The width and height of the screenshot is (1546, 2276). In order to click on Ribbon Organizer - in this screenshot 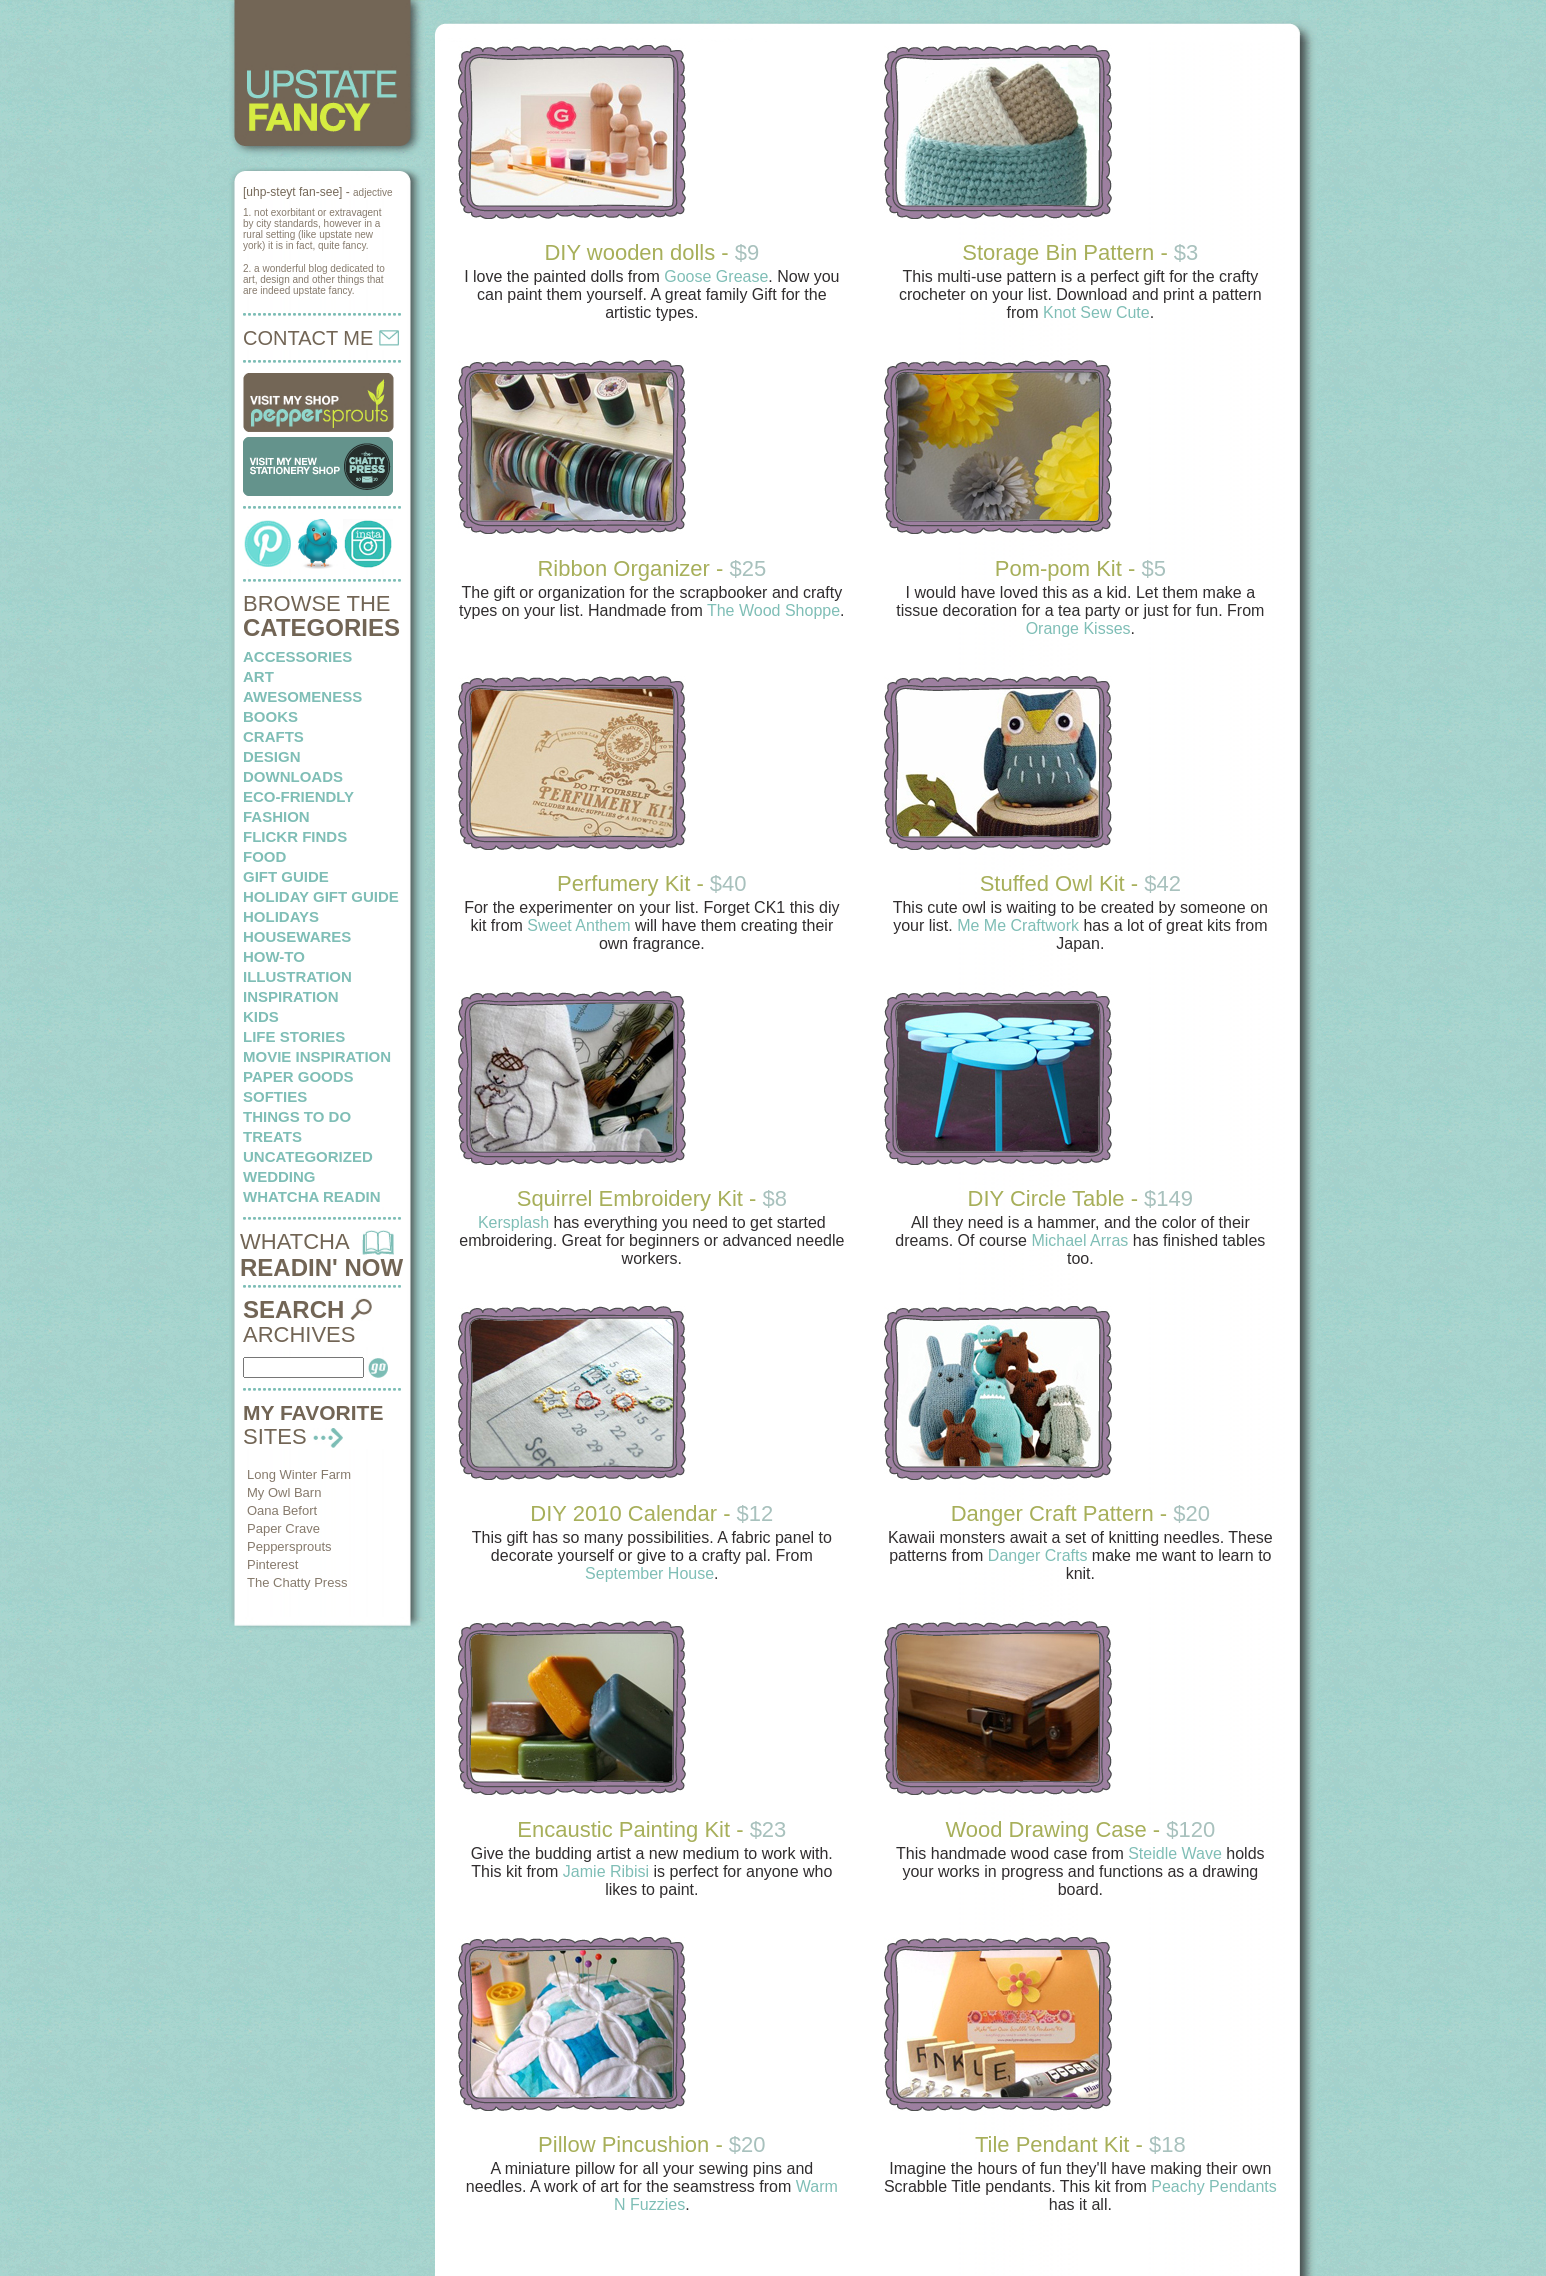, I will do `click(651, 568)`.